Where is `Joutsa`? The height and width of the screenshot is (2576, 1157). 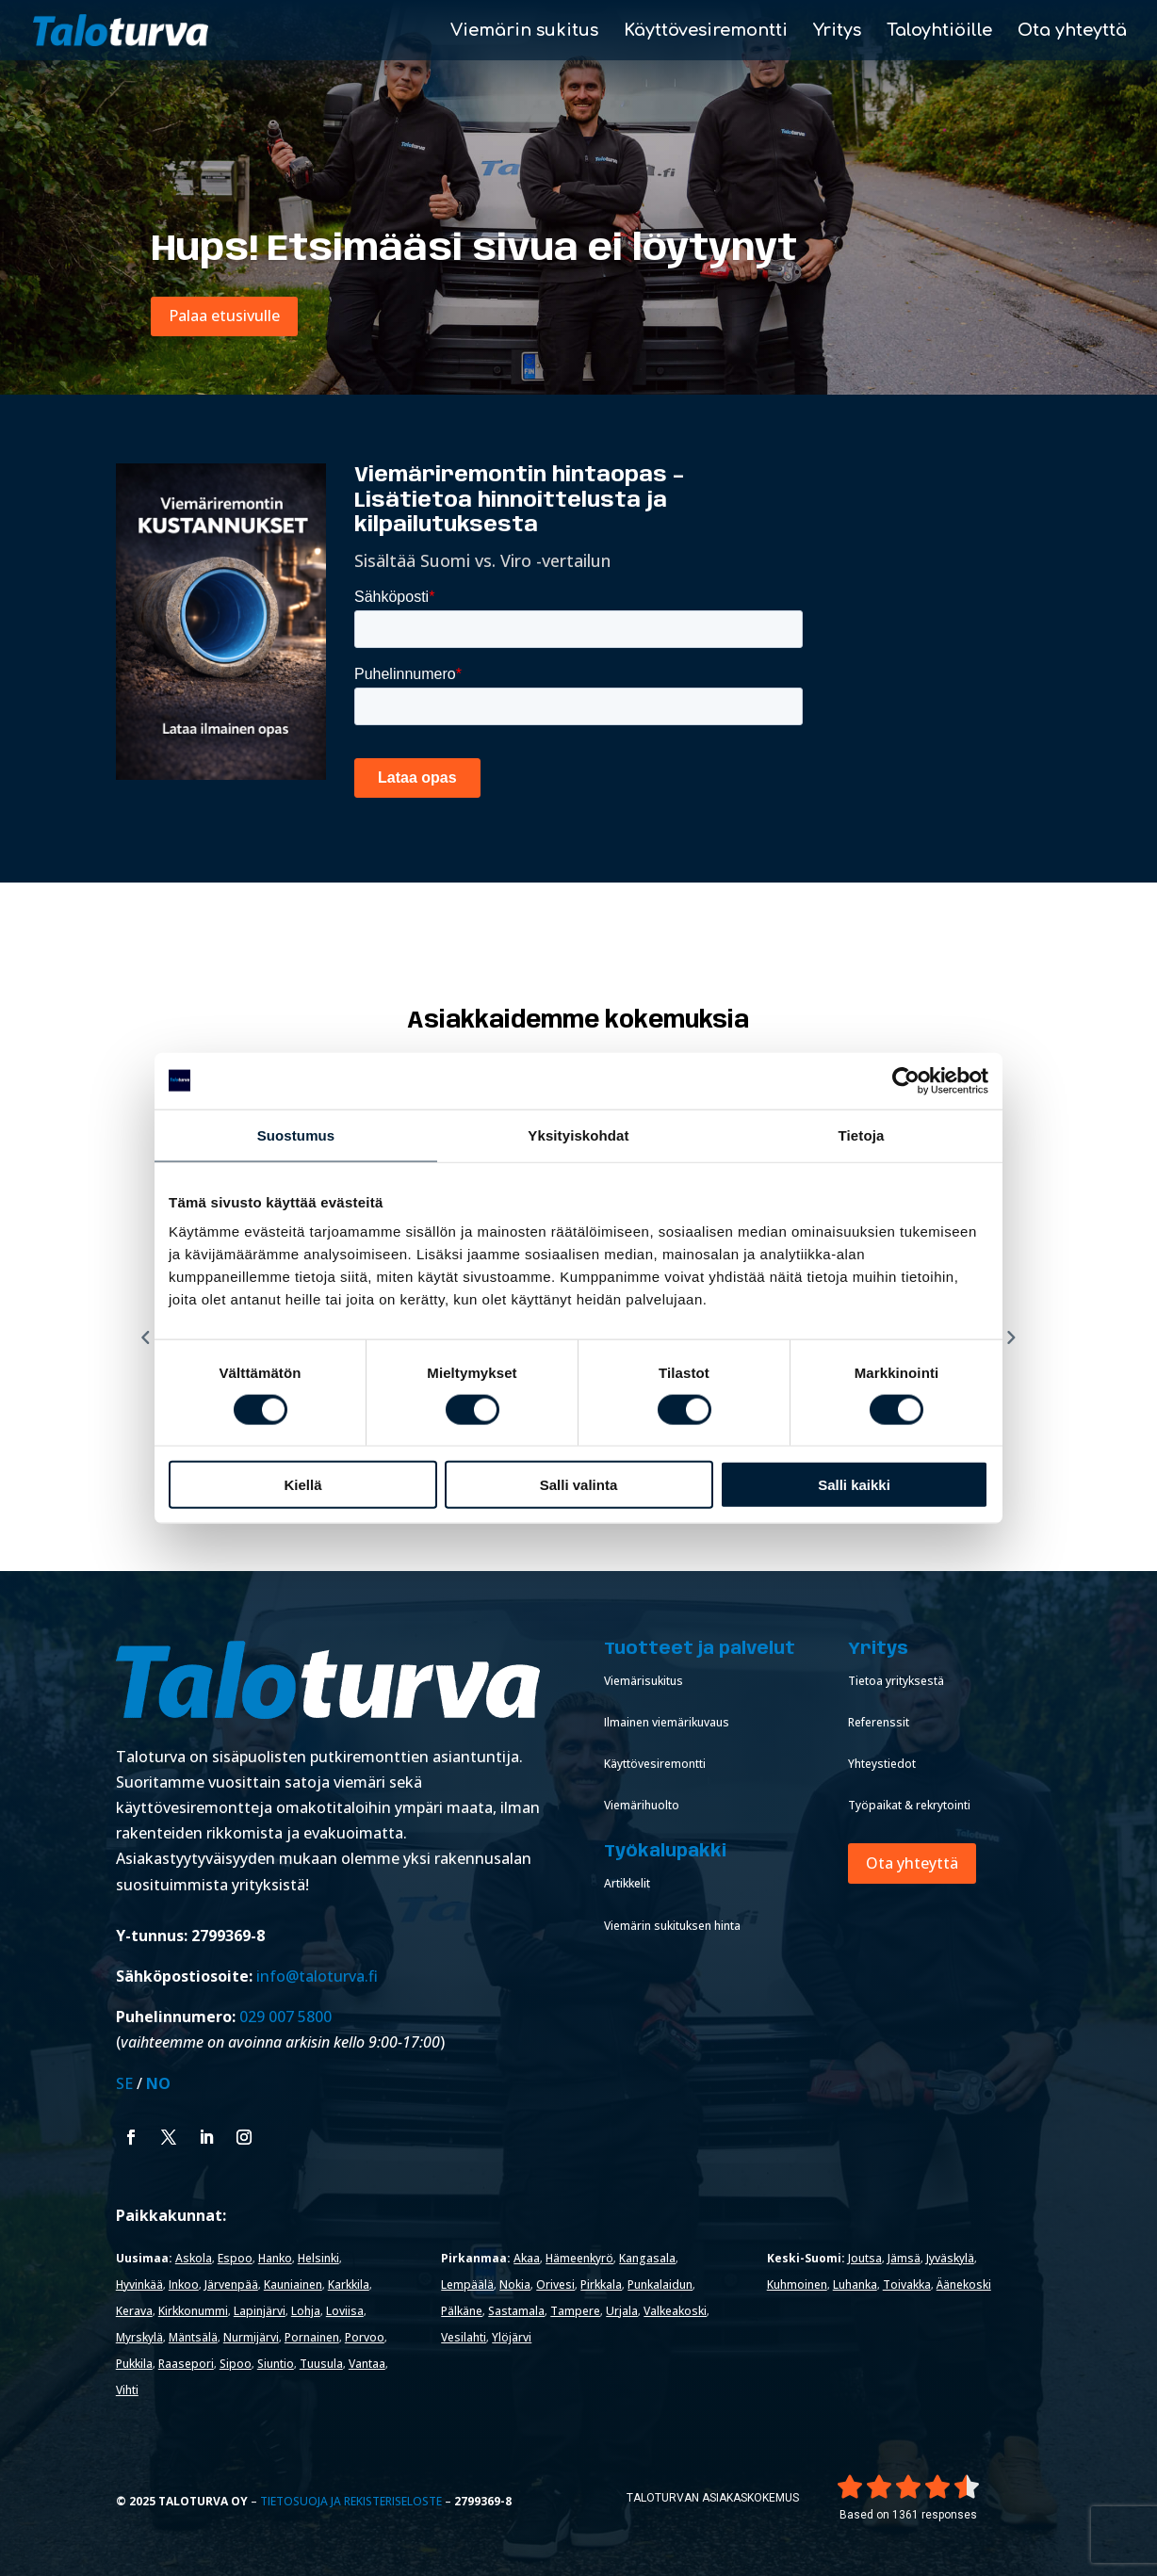 Joutsa is located at coordinates (865, 2258).